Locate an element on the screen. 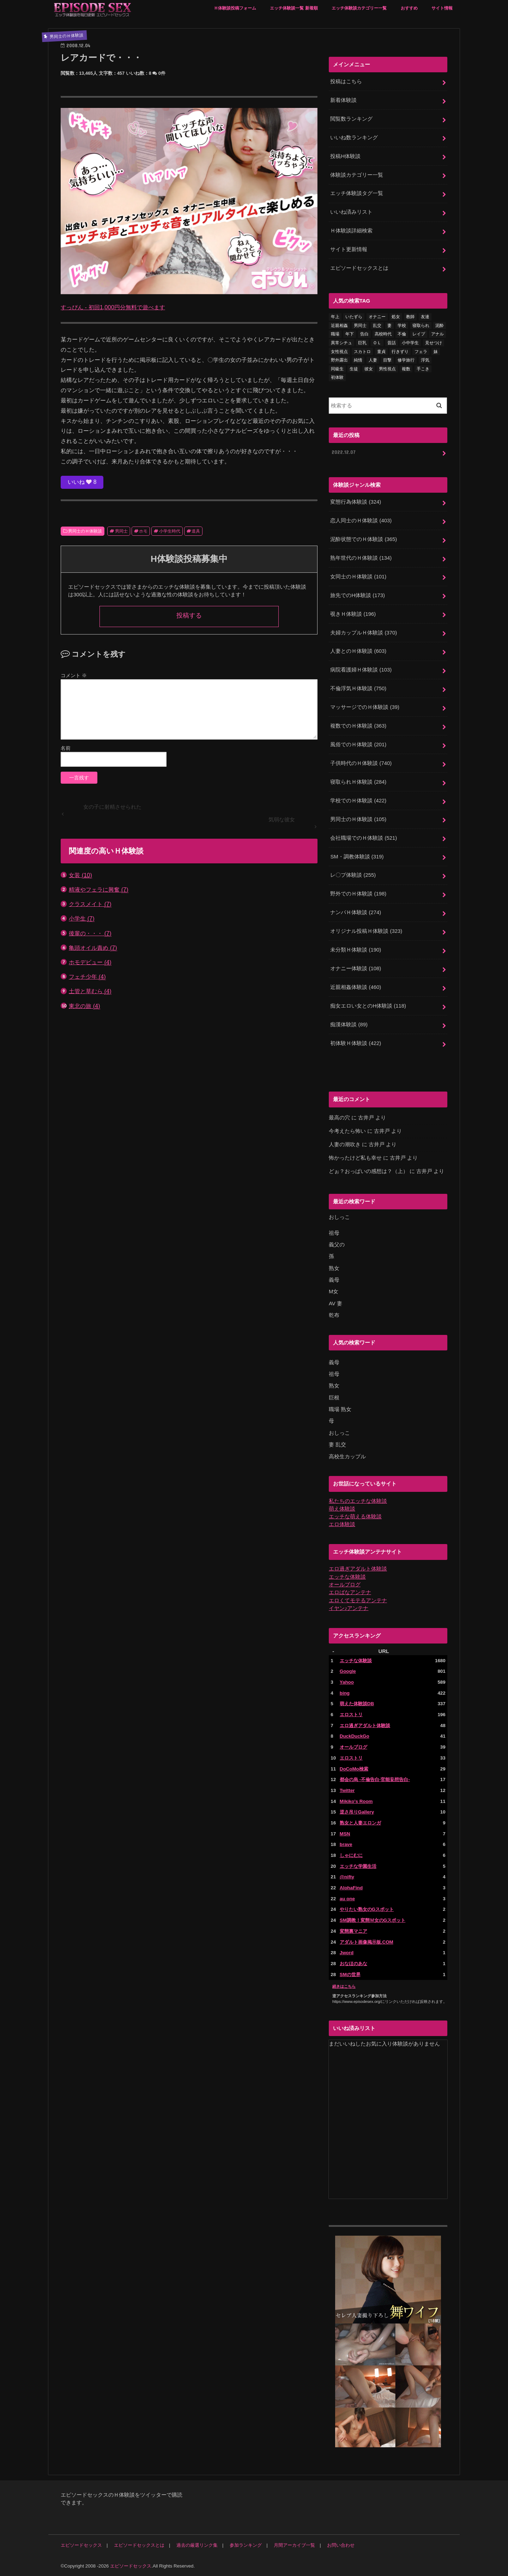  男同士のＨ体験談 is located at coordinates (85, 531).